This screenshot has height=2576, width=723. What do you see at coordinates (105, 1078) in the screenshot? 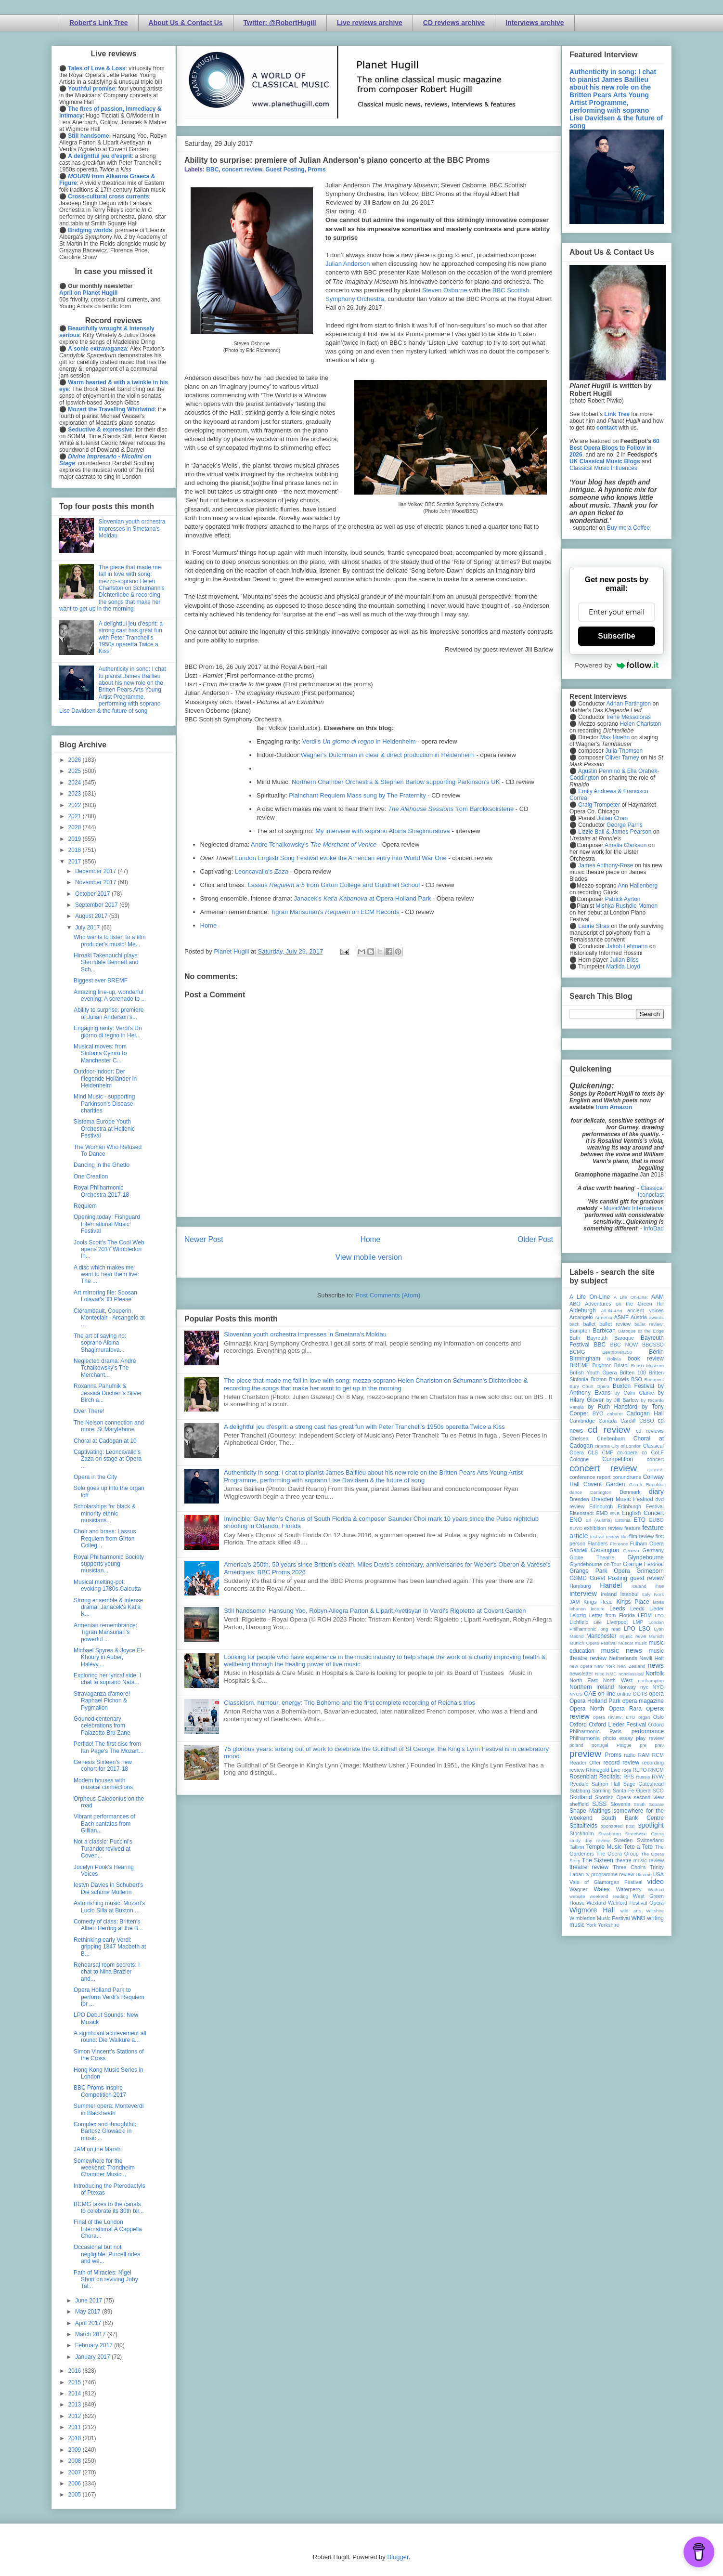
I see `Outdoor-indoor: Der fliegende Holländer in Heidenheim` at bounding box center [105, 1078].